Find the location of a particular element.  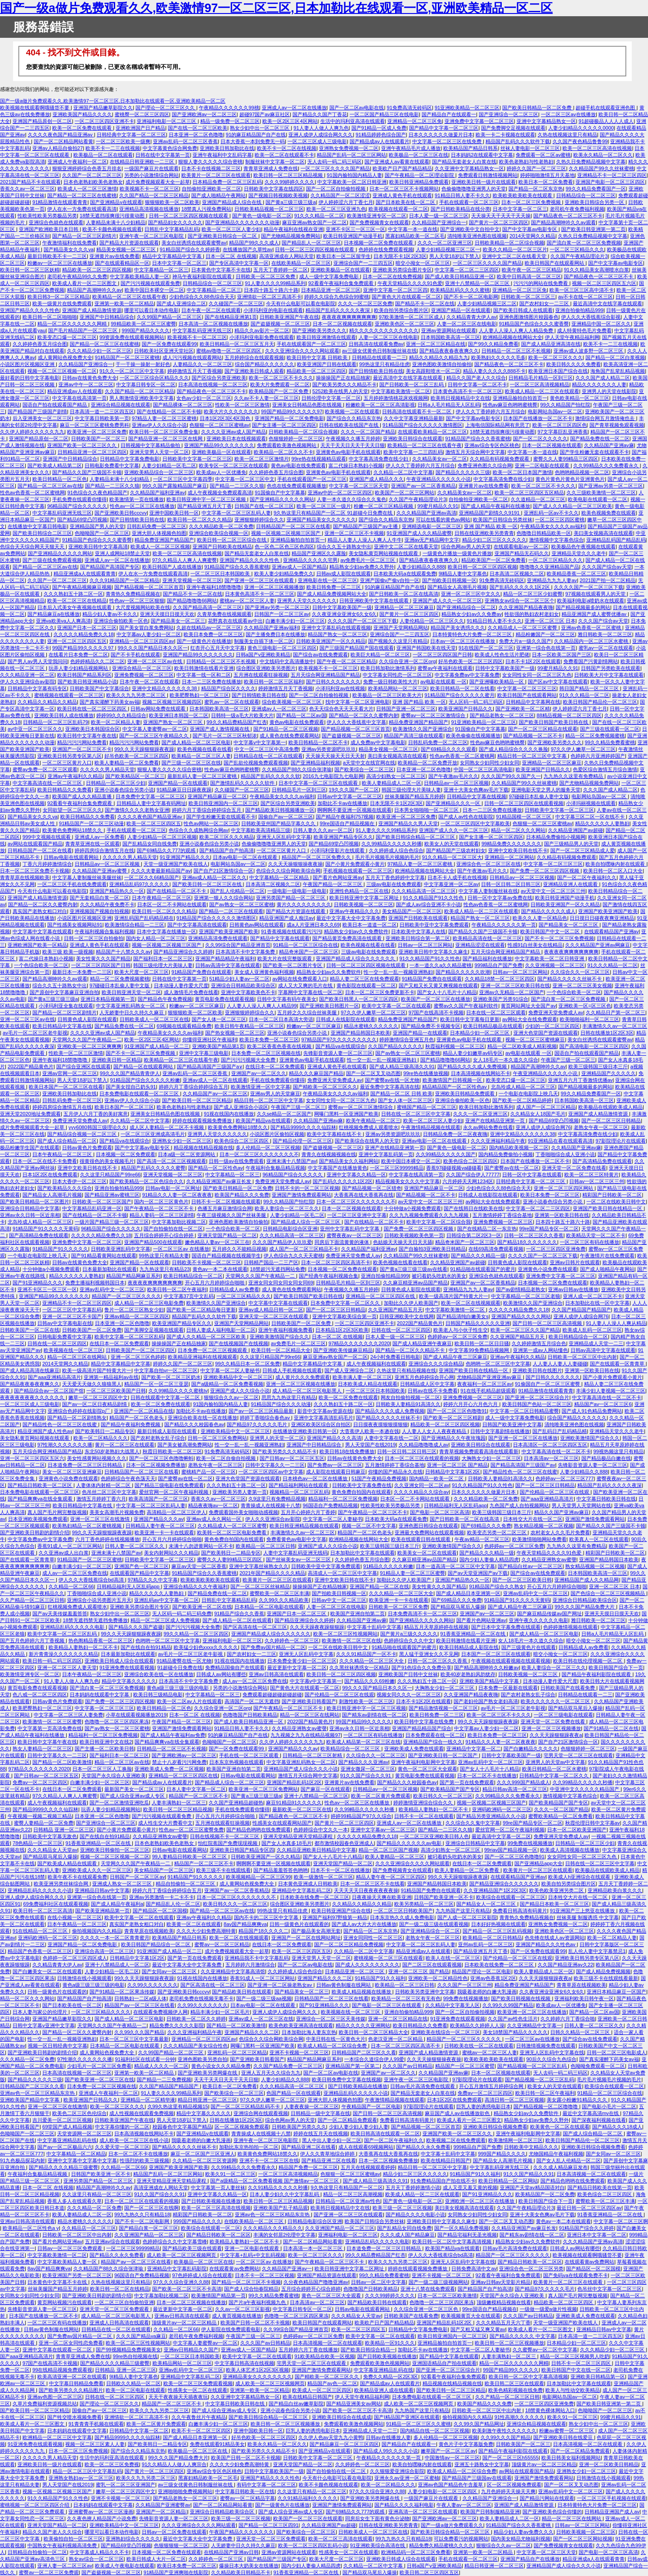

国产一区二区午夜福利久久 is located at coordinates (586, 877).